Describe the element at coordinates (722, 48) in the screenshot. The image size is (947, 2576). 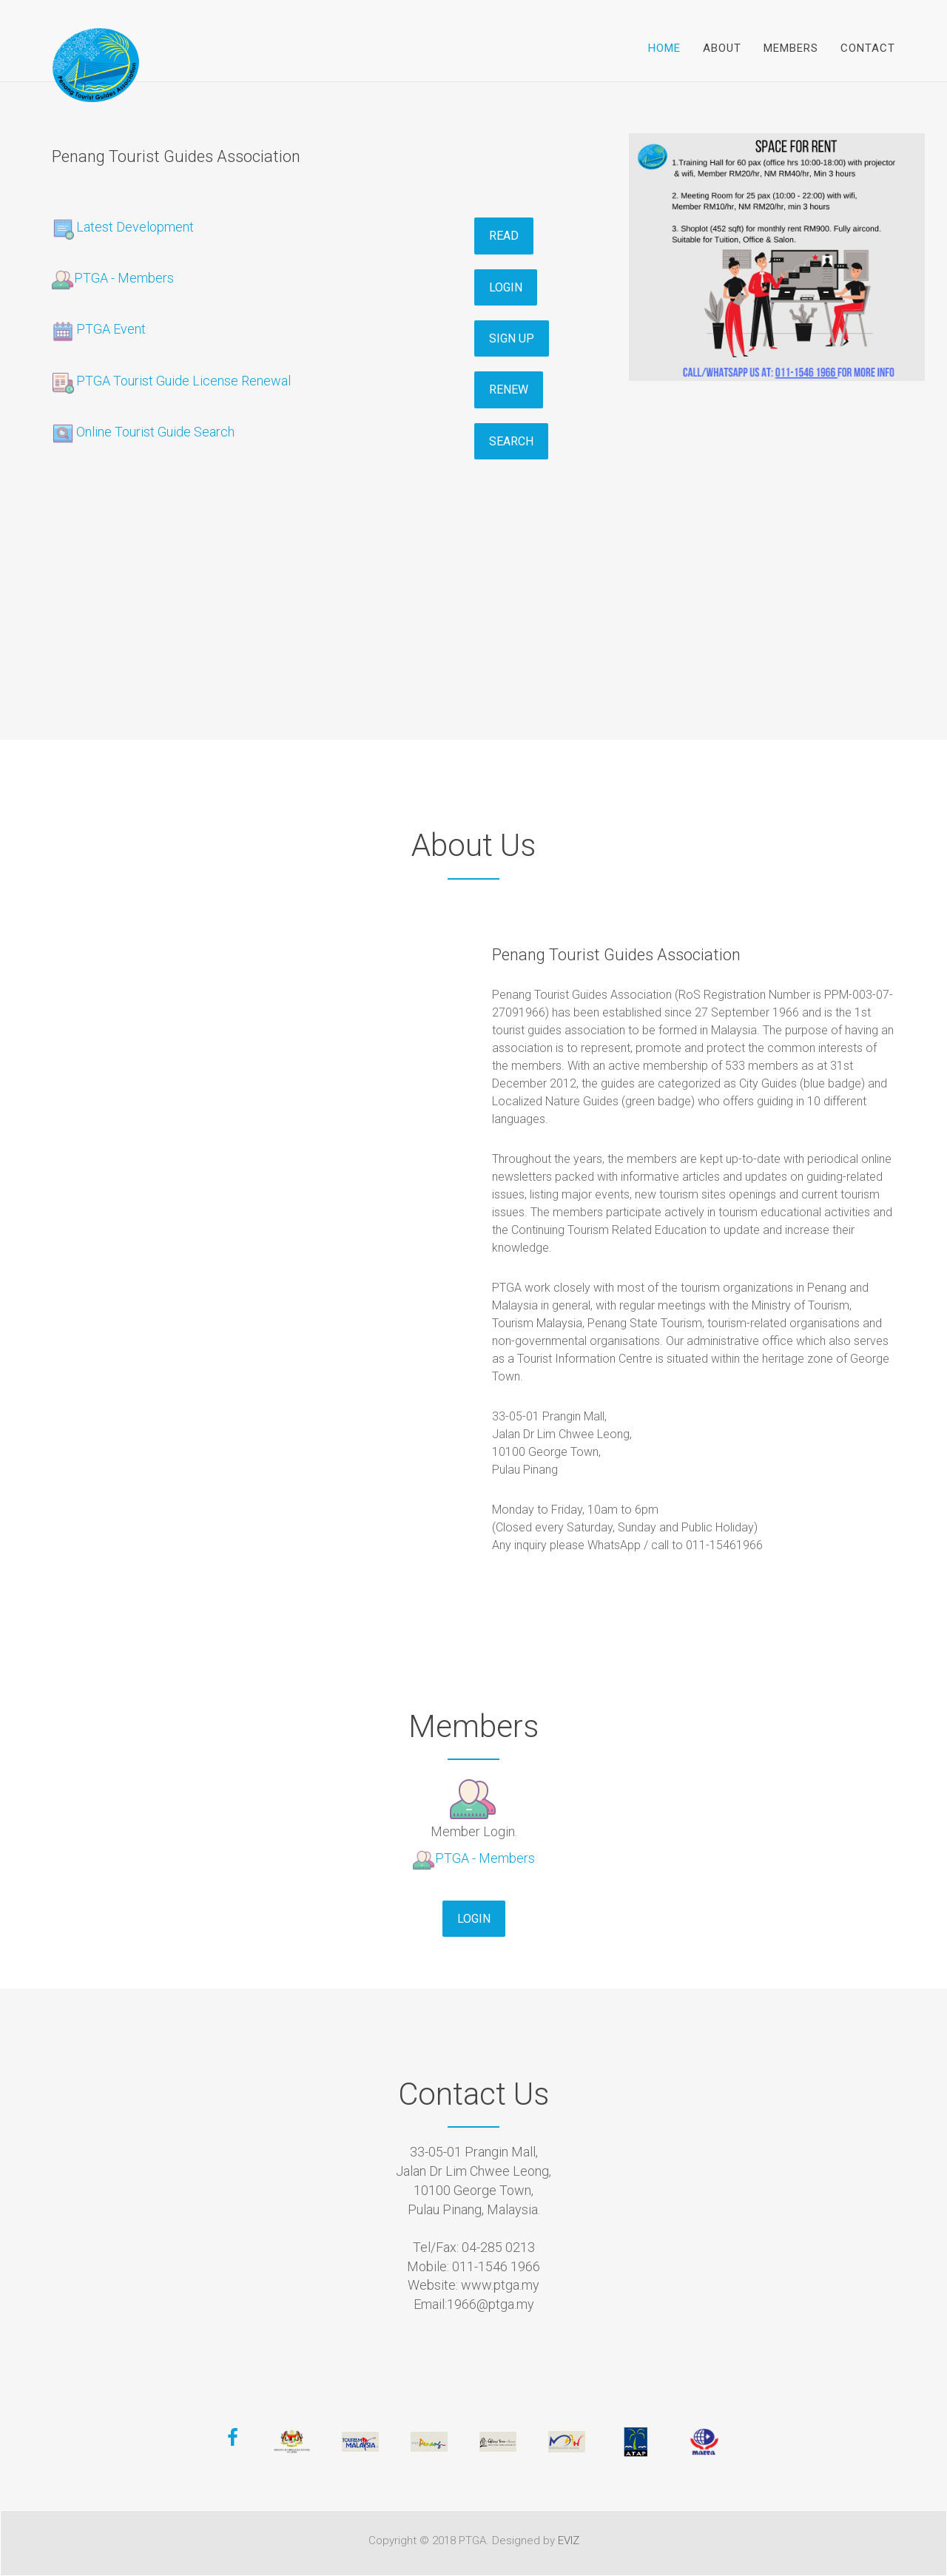
I see `About` at that location.